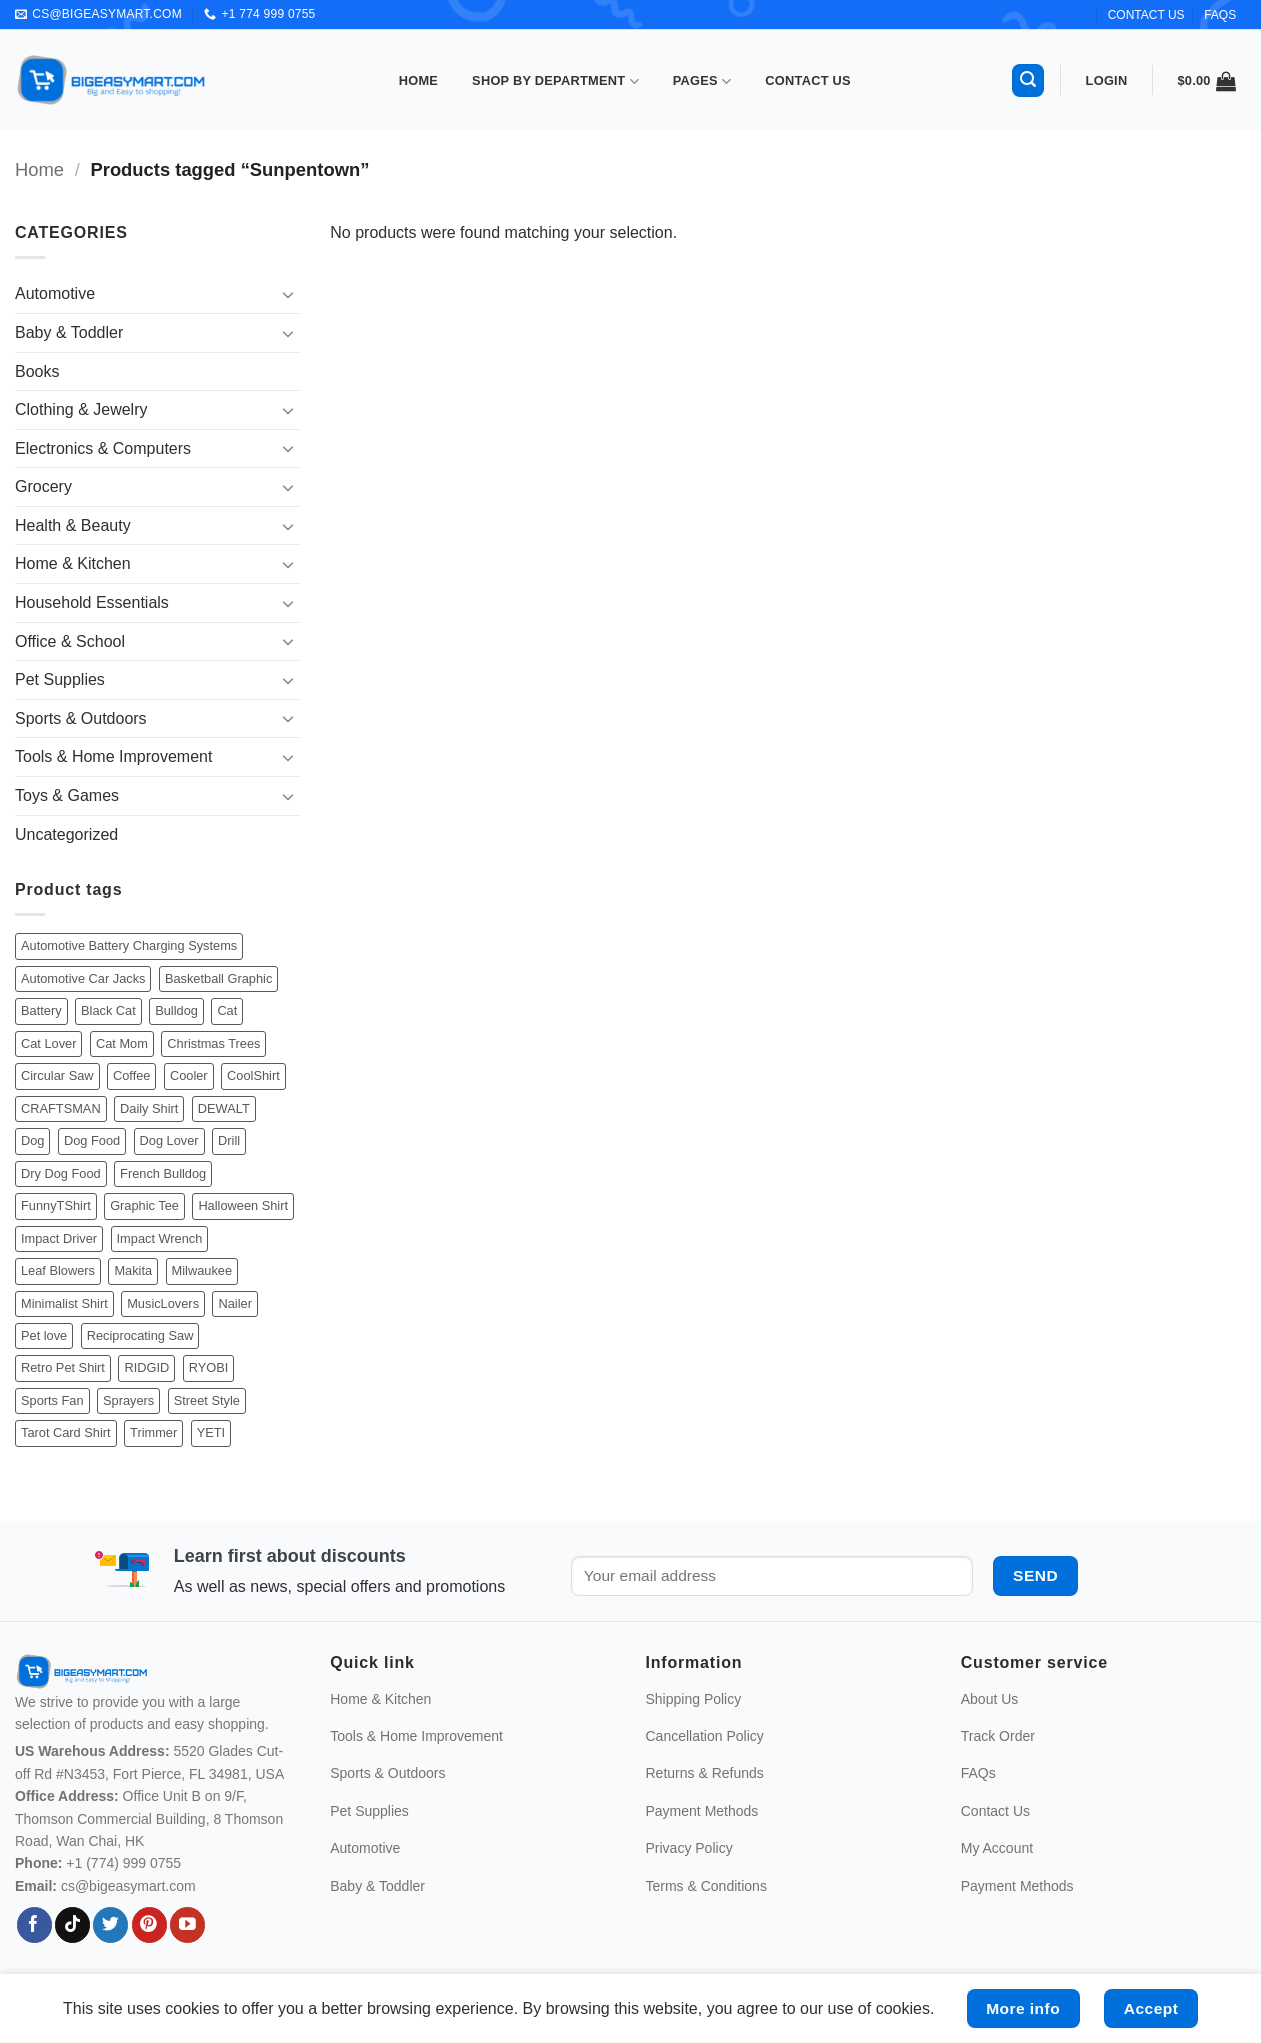 Image resolution: width=1261 pixels, height=2043 pixels. What do you see at coordinates (92, 602) in the screenshot?
I see `Household Essentials` at bounding box center [92, 602].